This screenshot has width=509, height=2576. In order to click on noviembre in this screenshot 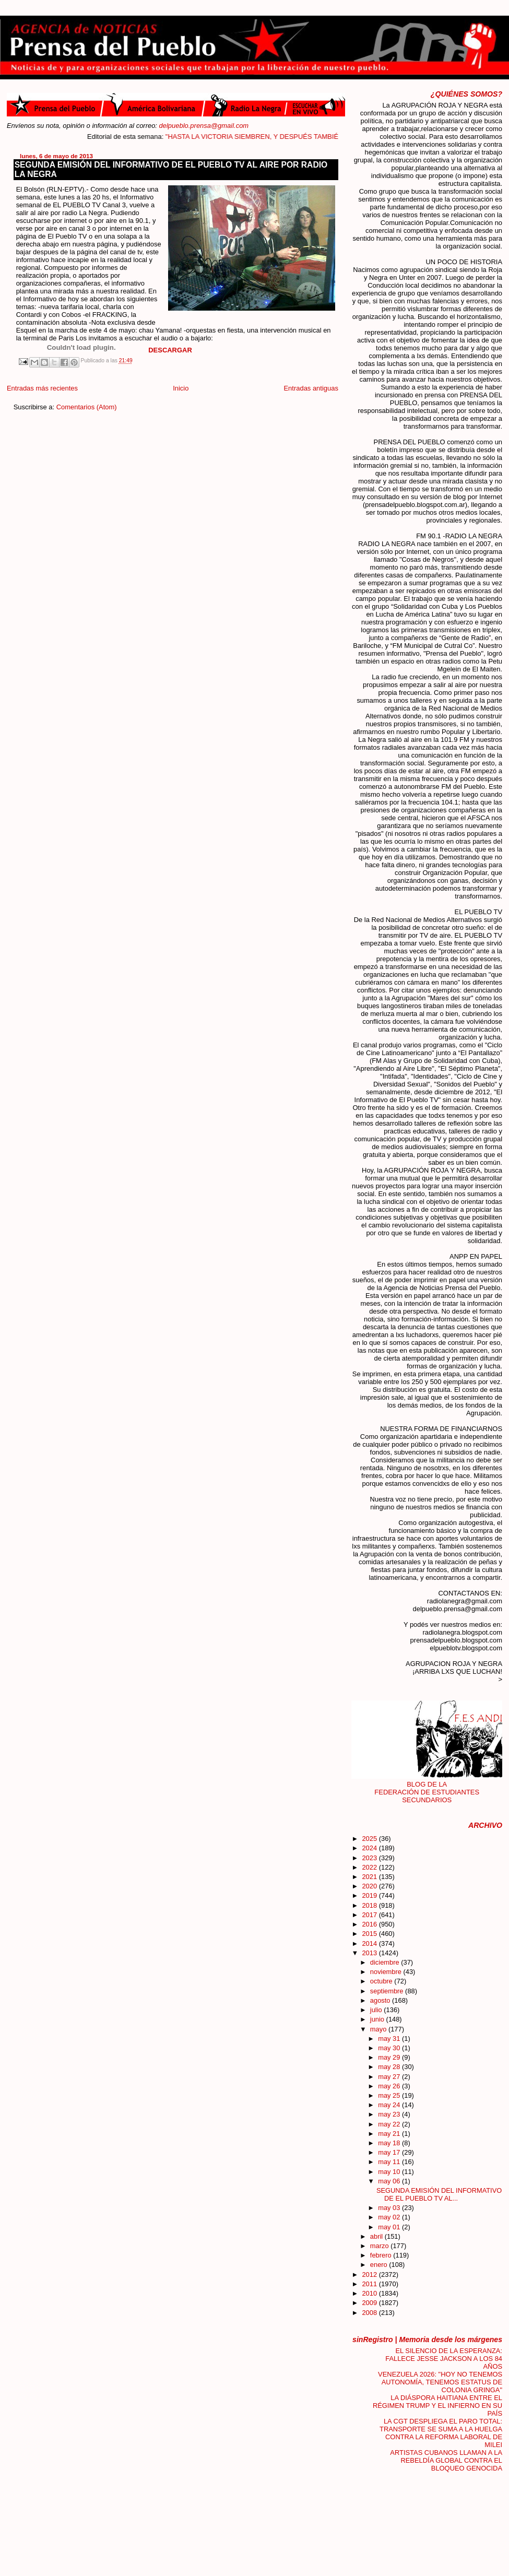, I will do `click(387, 1972)`.